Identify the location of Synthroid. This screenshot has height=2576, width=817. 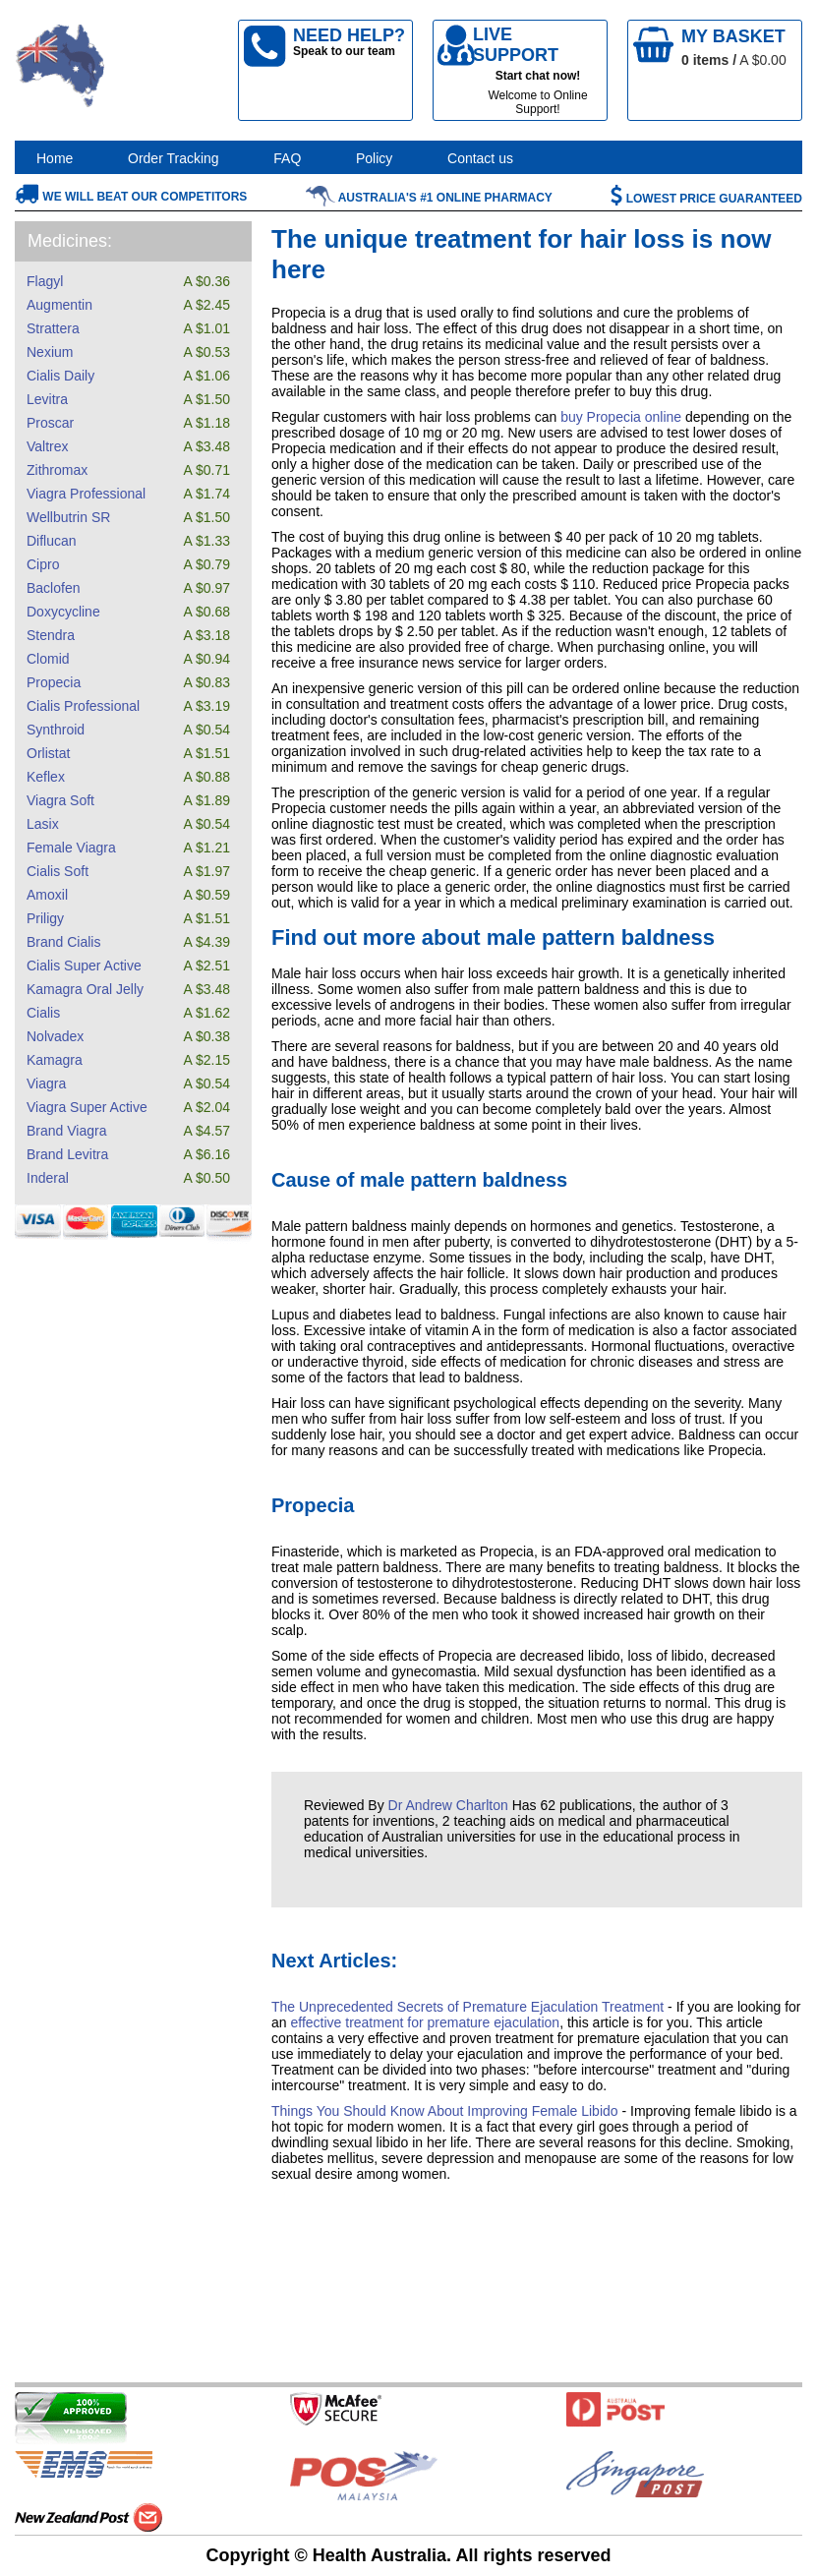
(56, 729).